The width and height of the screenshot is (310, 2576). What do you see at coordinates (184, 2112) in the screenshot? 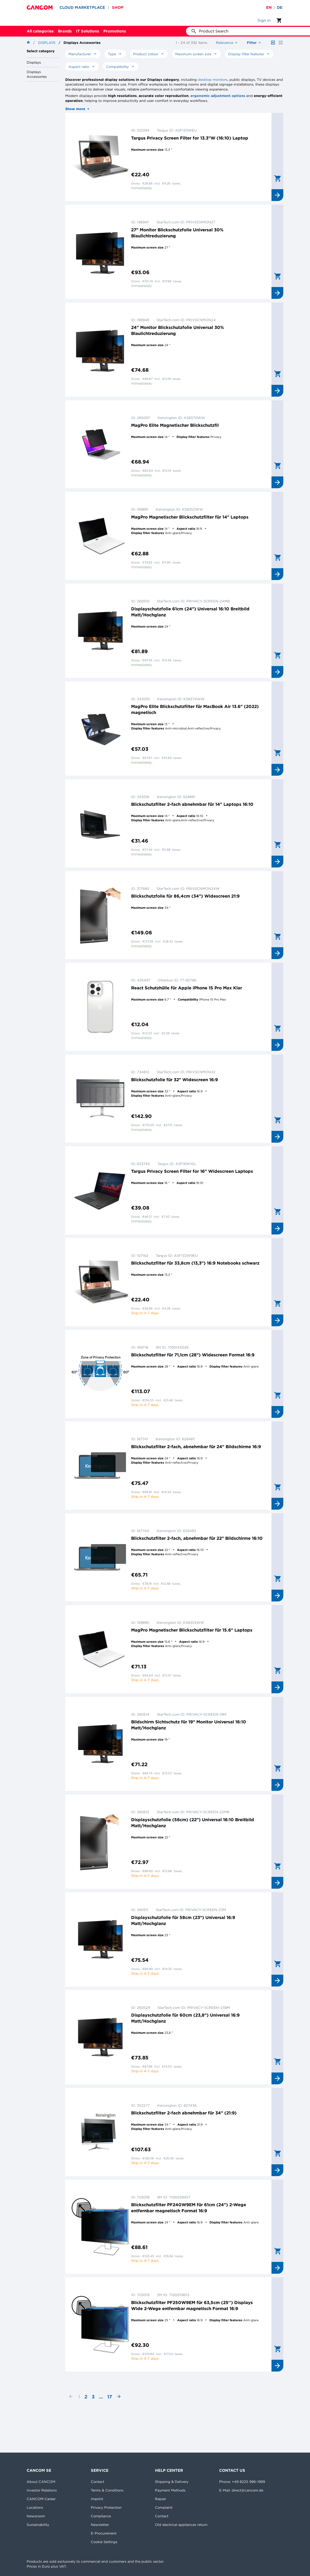
I see `Blickschutzfilter 2-fach abnehmbar für 34" (21:9)` at bounding box center [184, 2112].